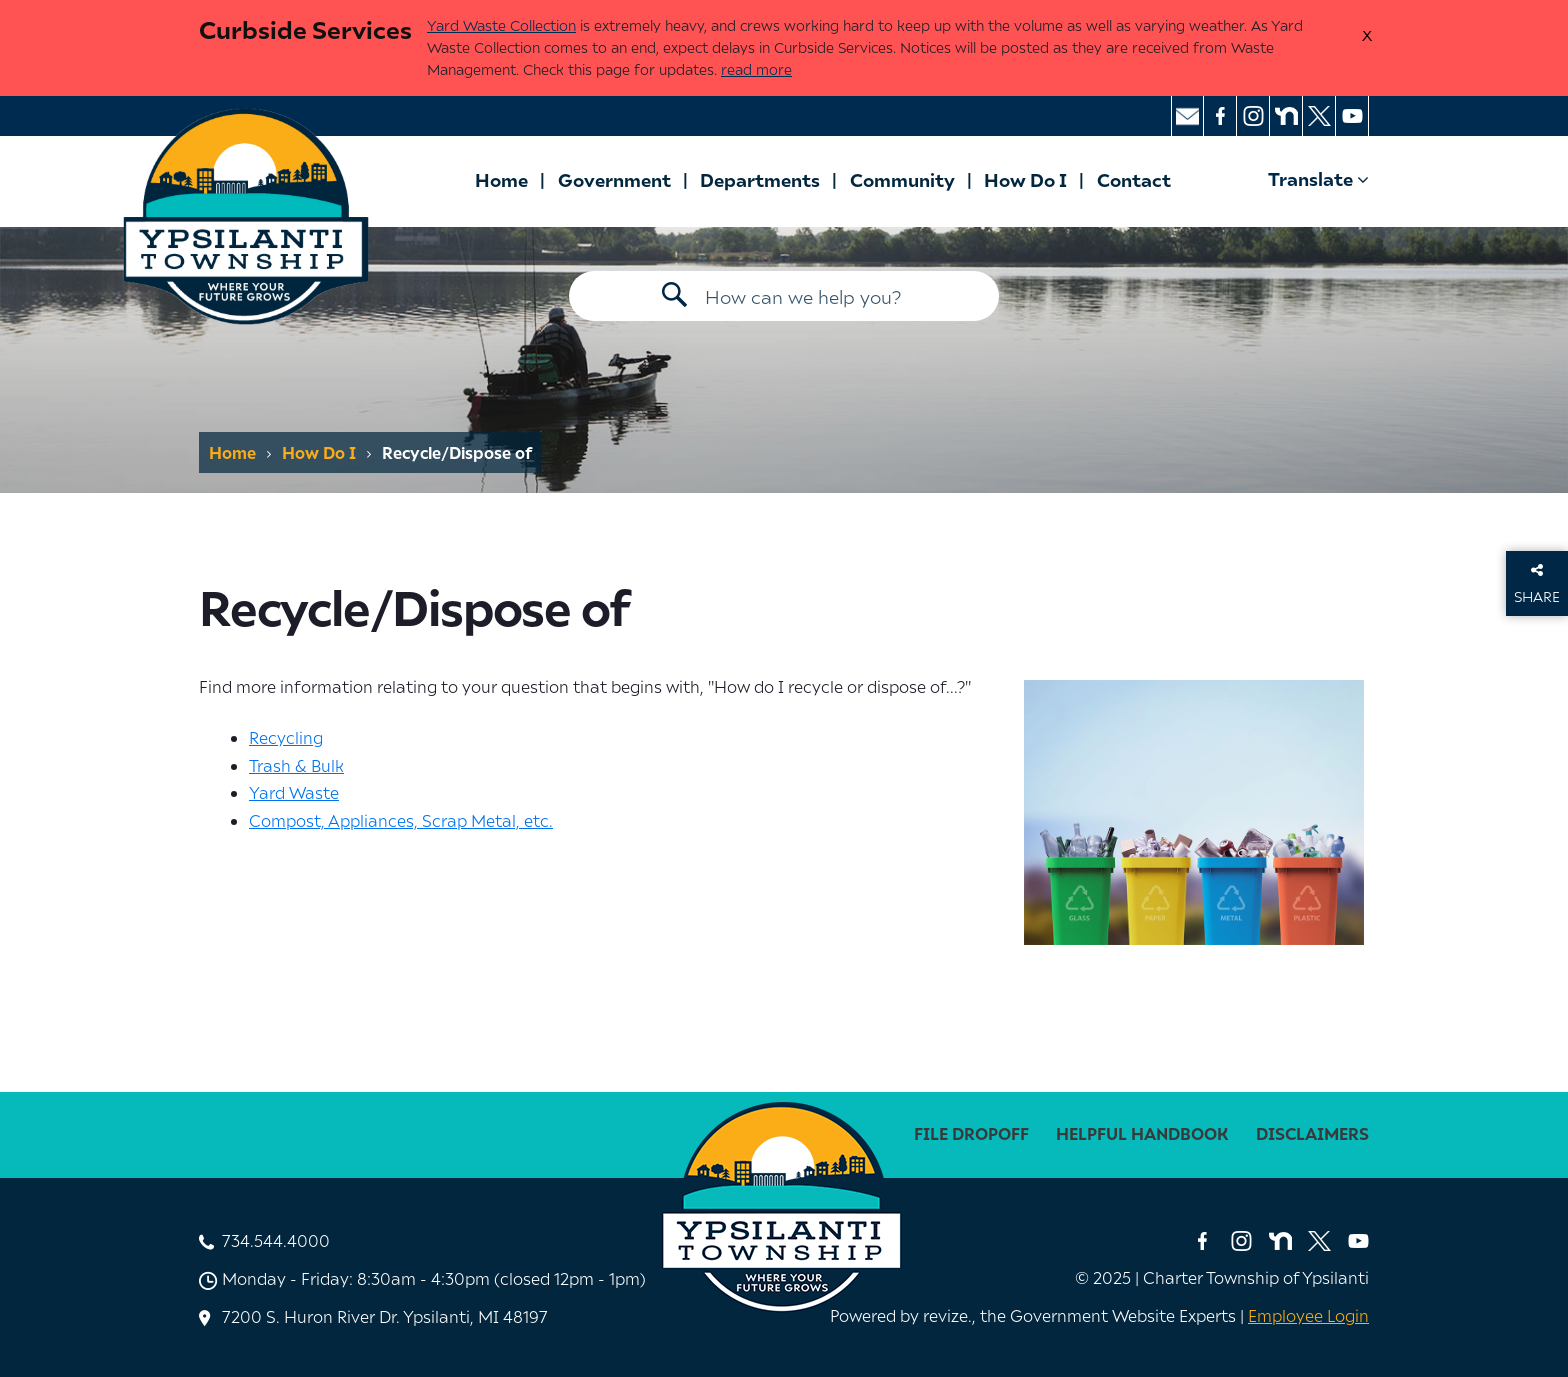 This screenshot has width=1568, height=1377. Describe the element at coordinates (947, 1315) in the screenshot. I see `revize. [Revize, The Government Website Experts]` at that location.